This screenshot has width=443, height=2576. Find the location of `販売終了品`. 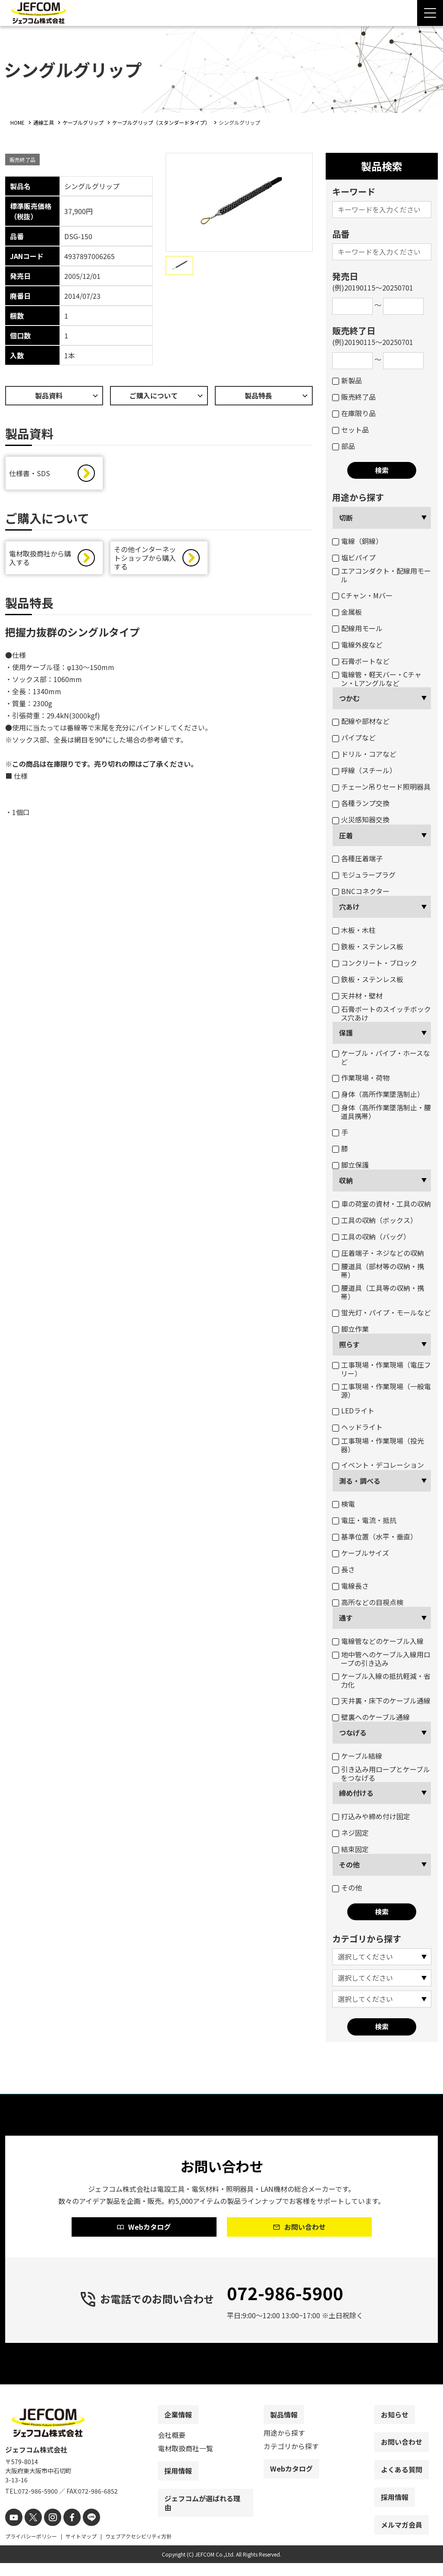

販売終了品 is located at coordinates (354, 396).